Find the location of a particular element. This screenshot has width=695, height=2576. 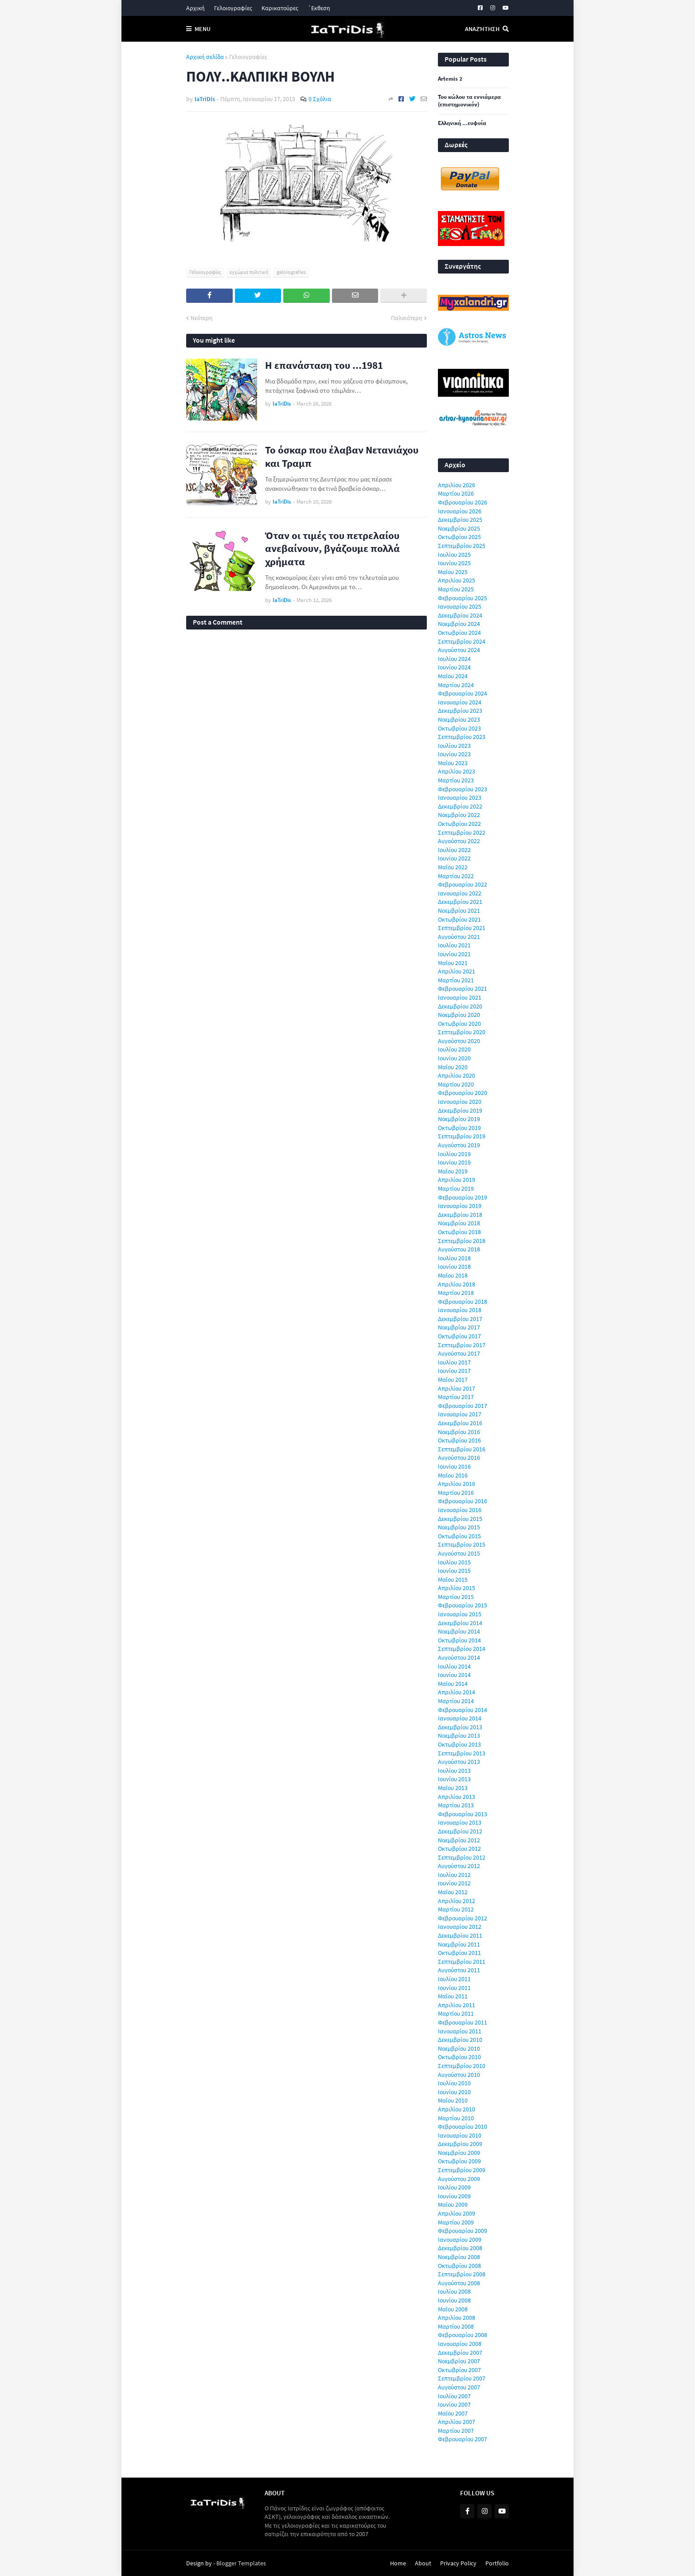

Αυγούστου 2016 is located at coordinates (459, 1458).